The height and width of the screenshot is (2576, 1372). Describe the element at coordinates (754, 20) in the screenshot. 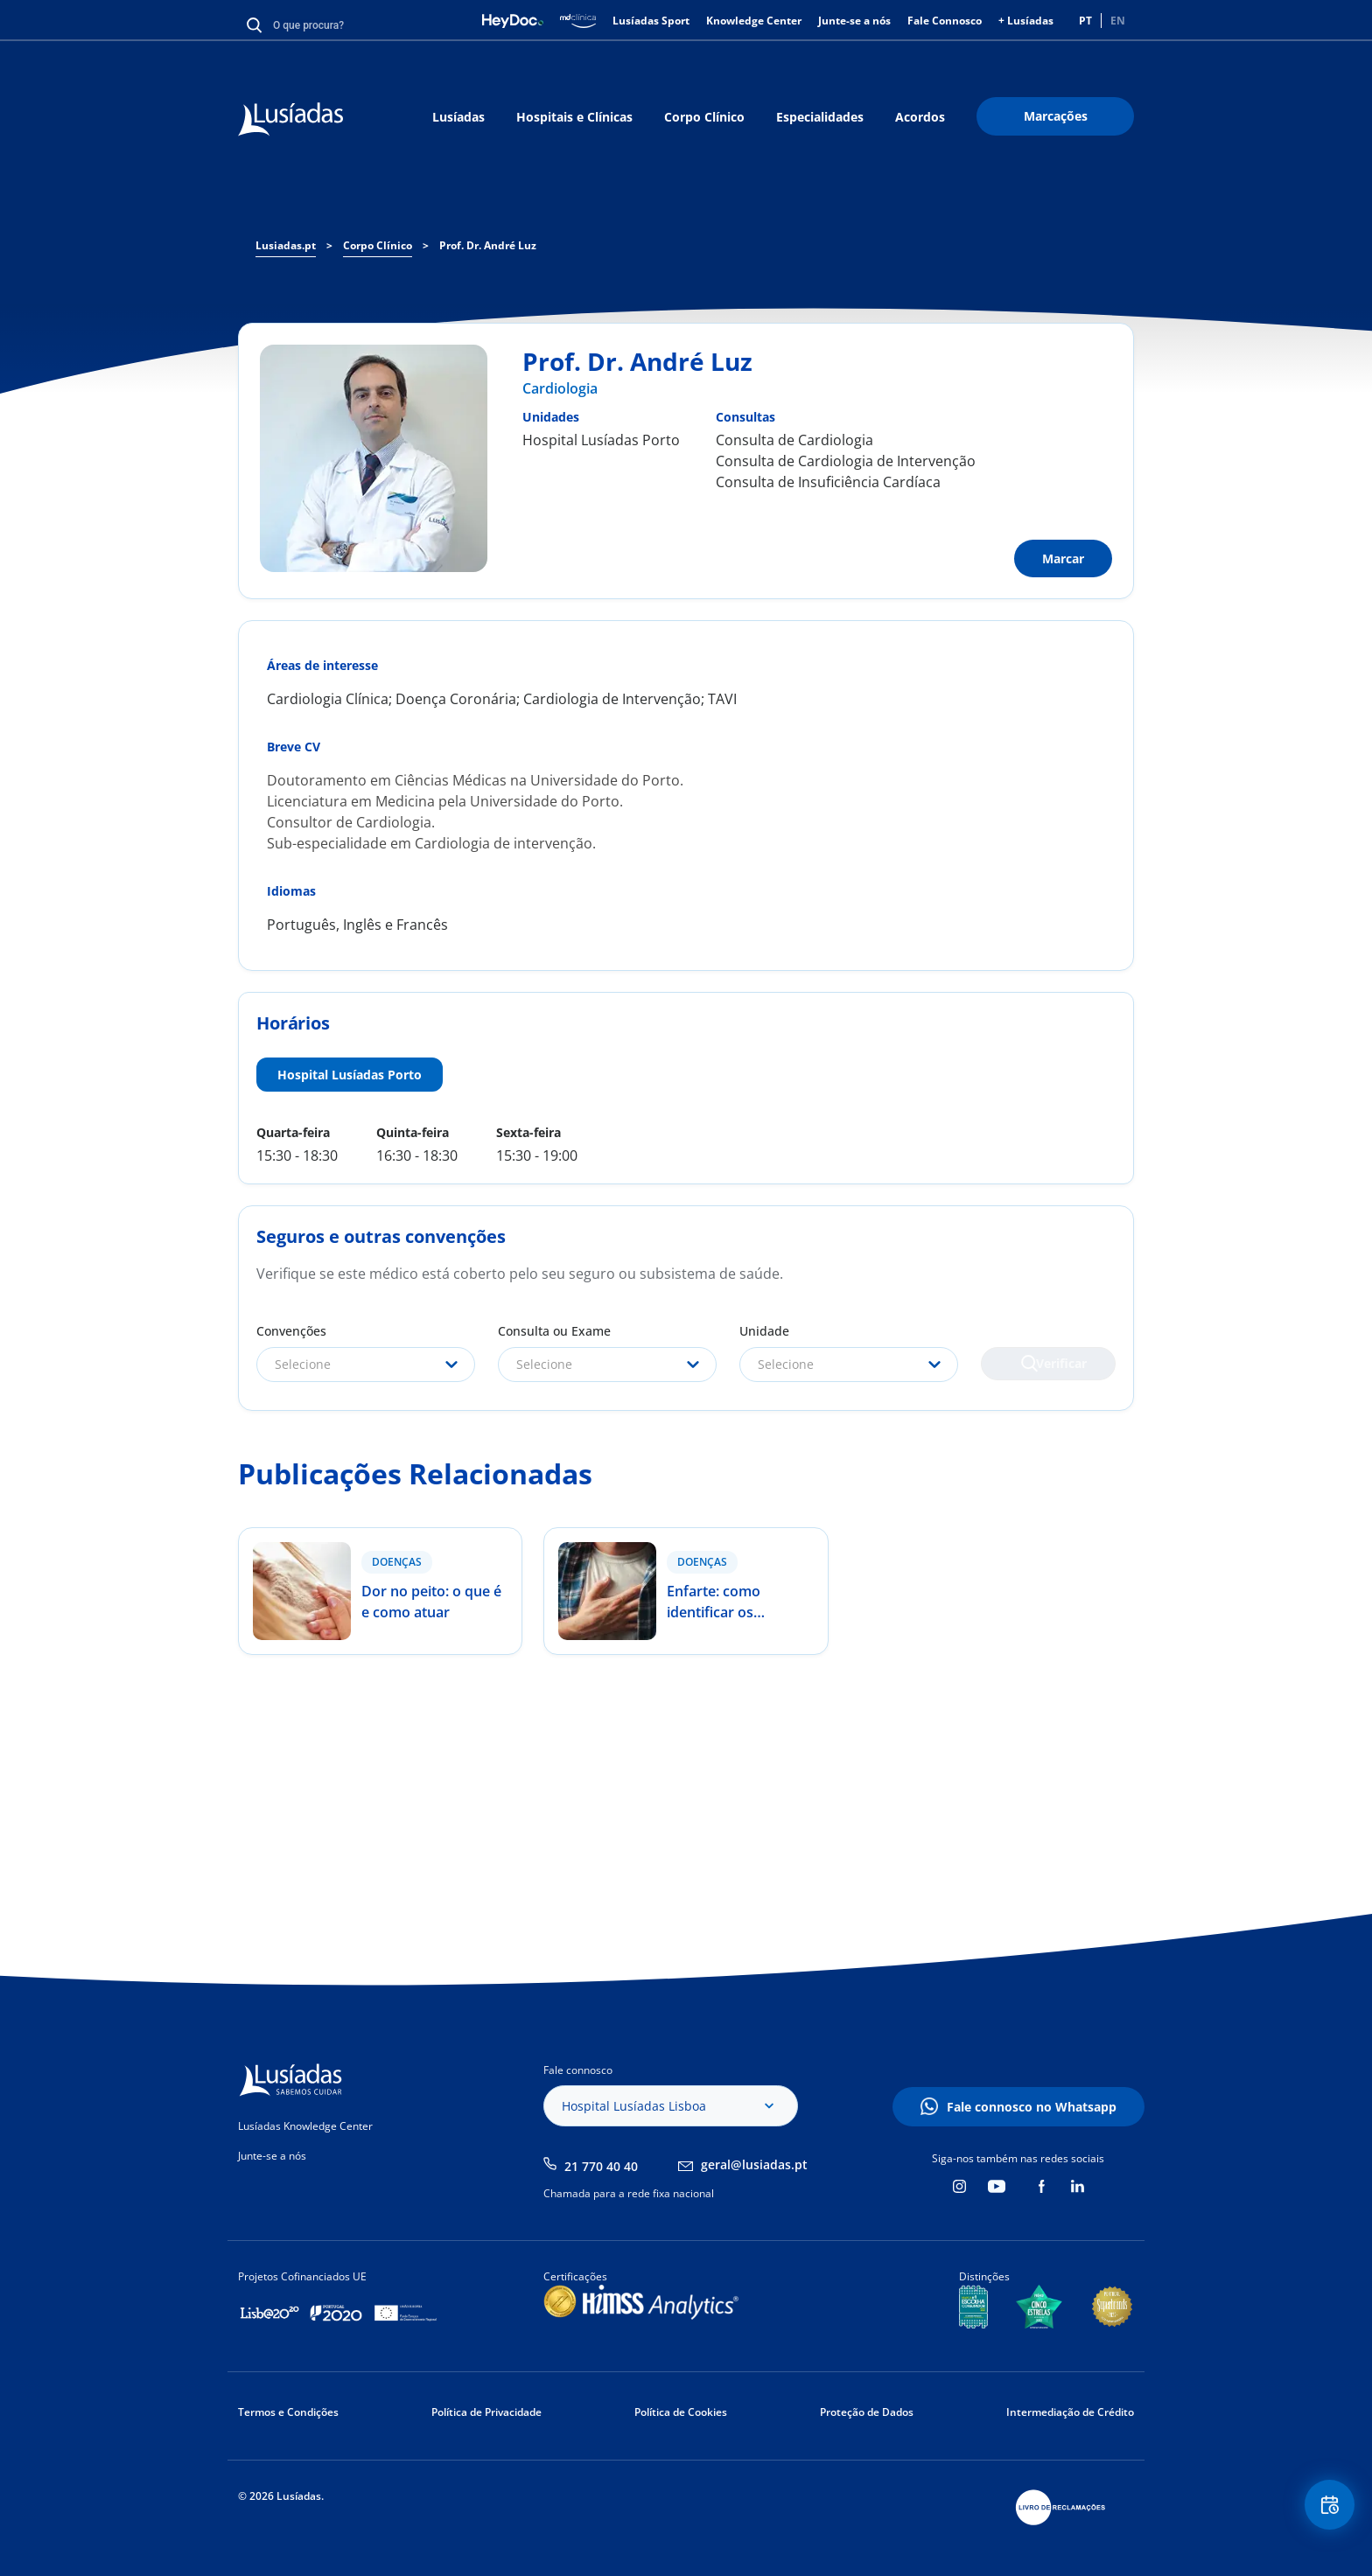

I see `Knowledge Center` at that location.